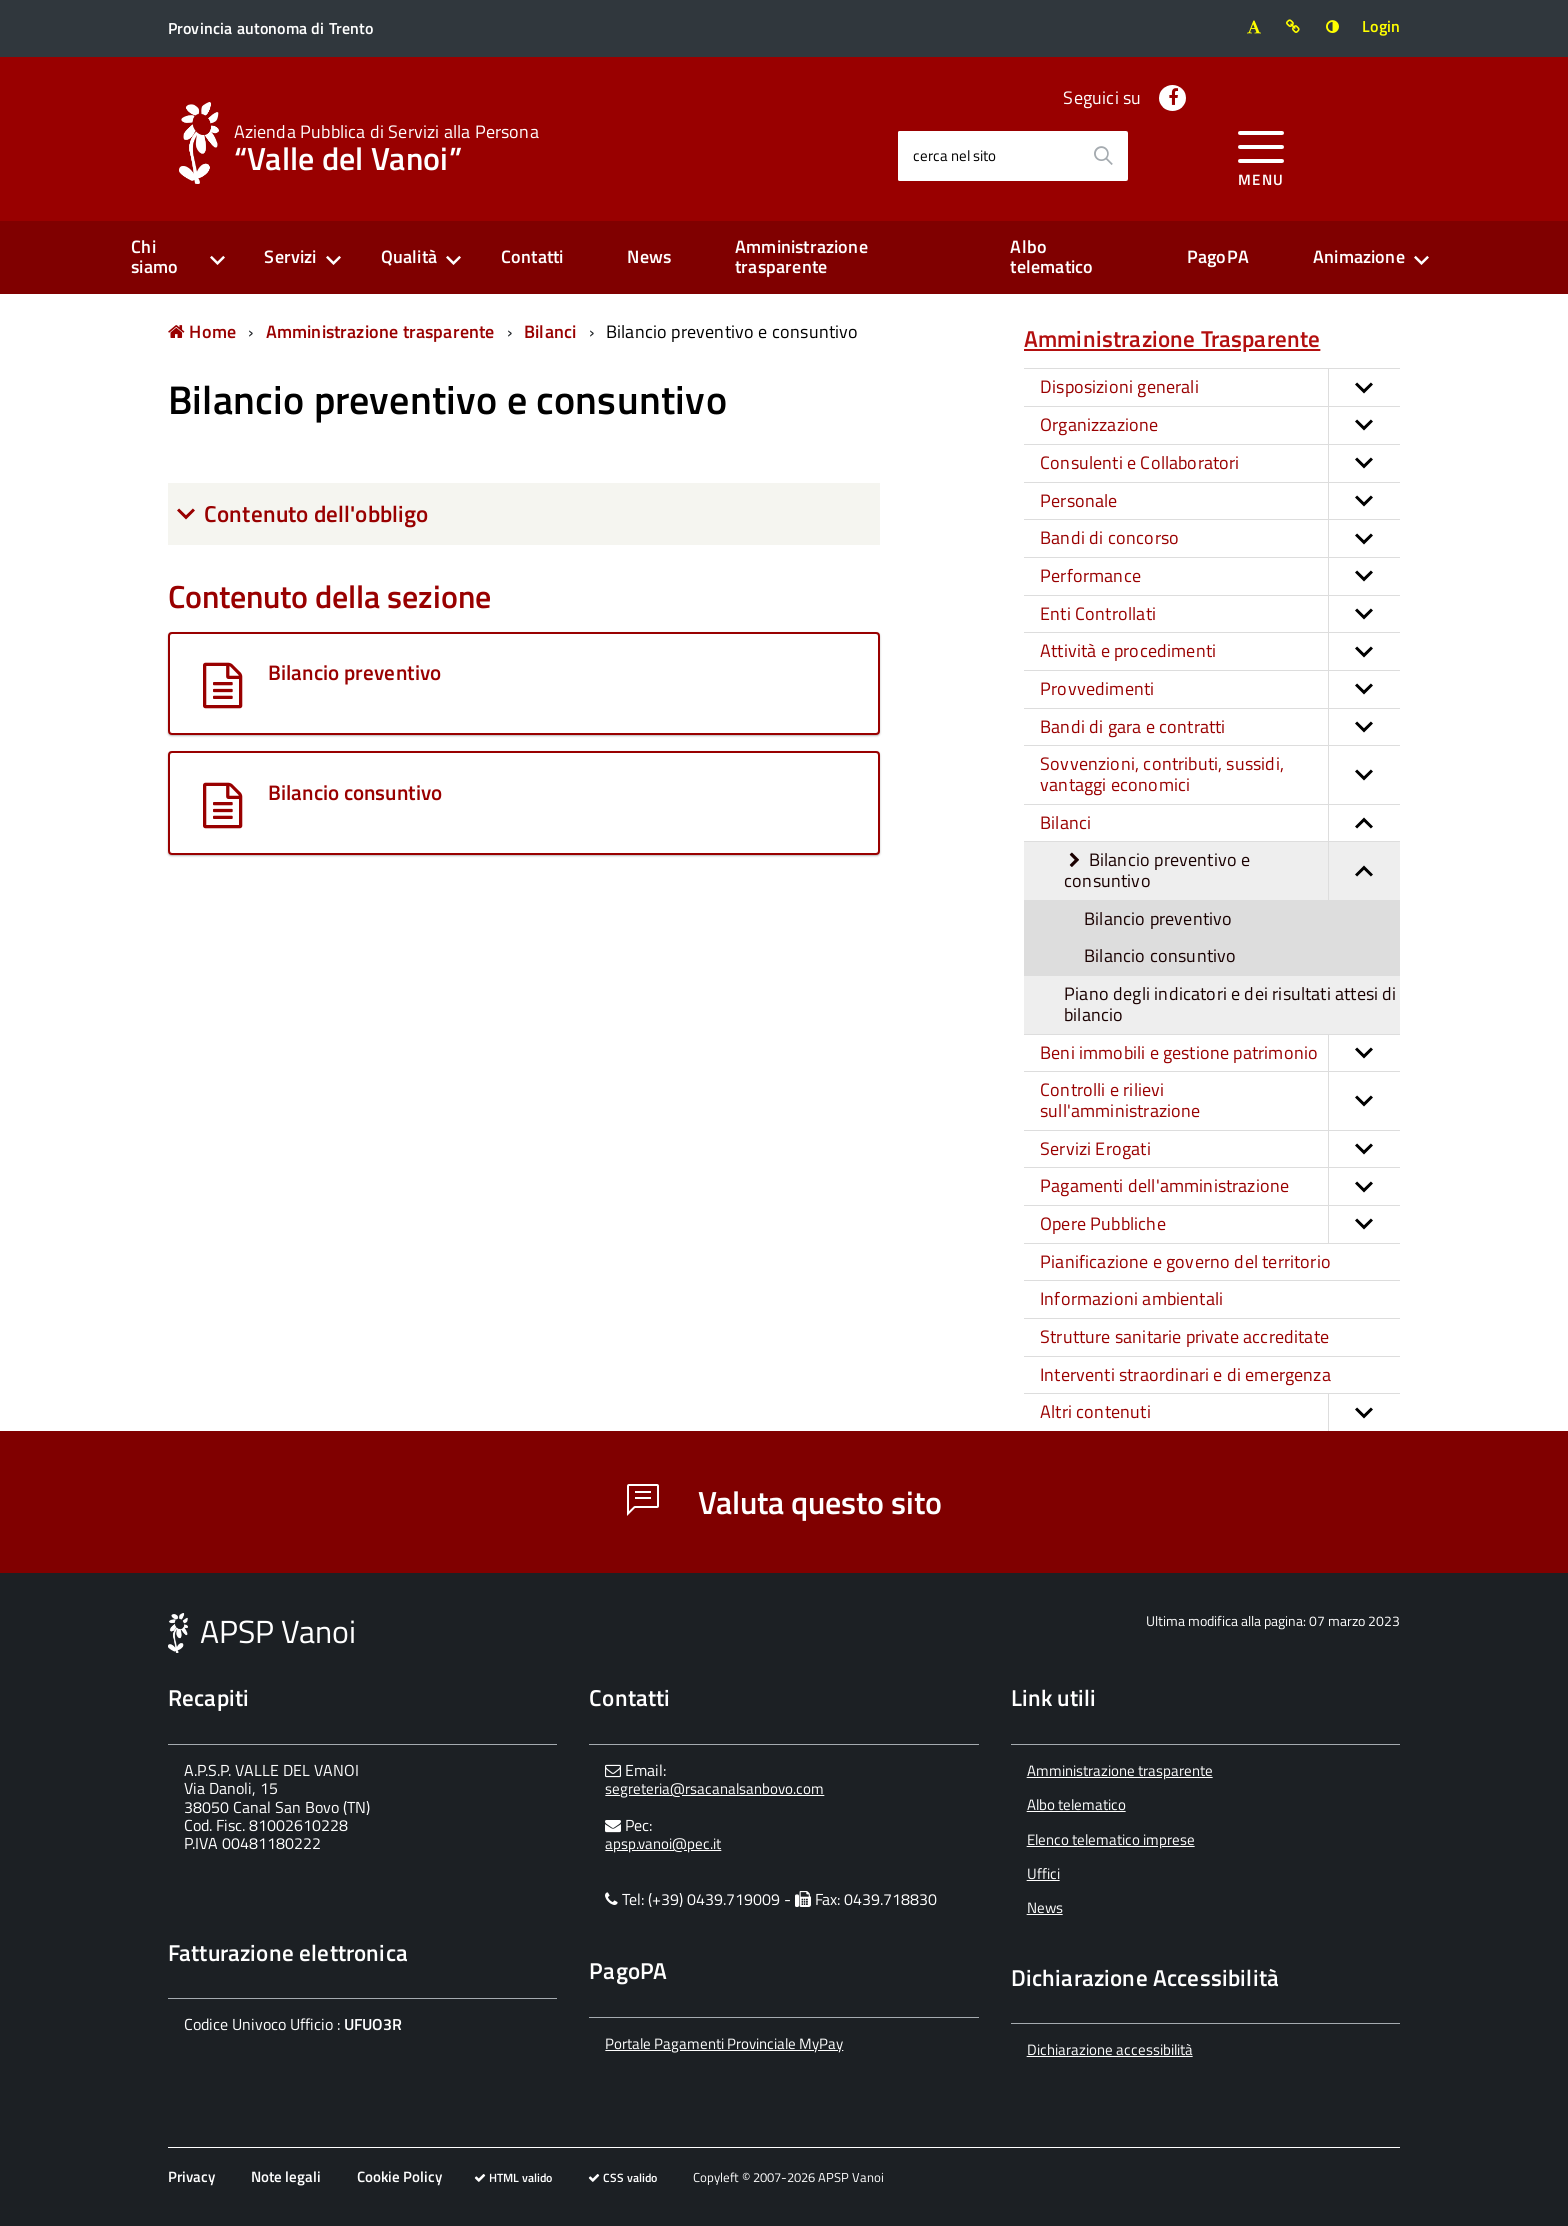 Image resolution: width=1568 pixels, height=2226 pixels. I want to click on Opere Pubbliche, so click(1220, 1224).